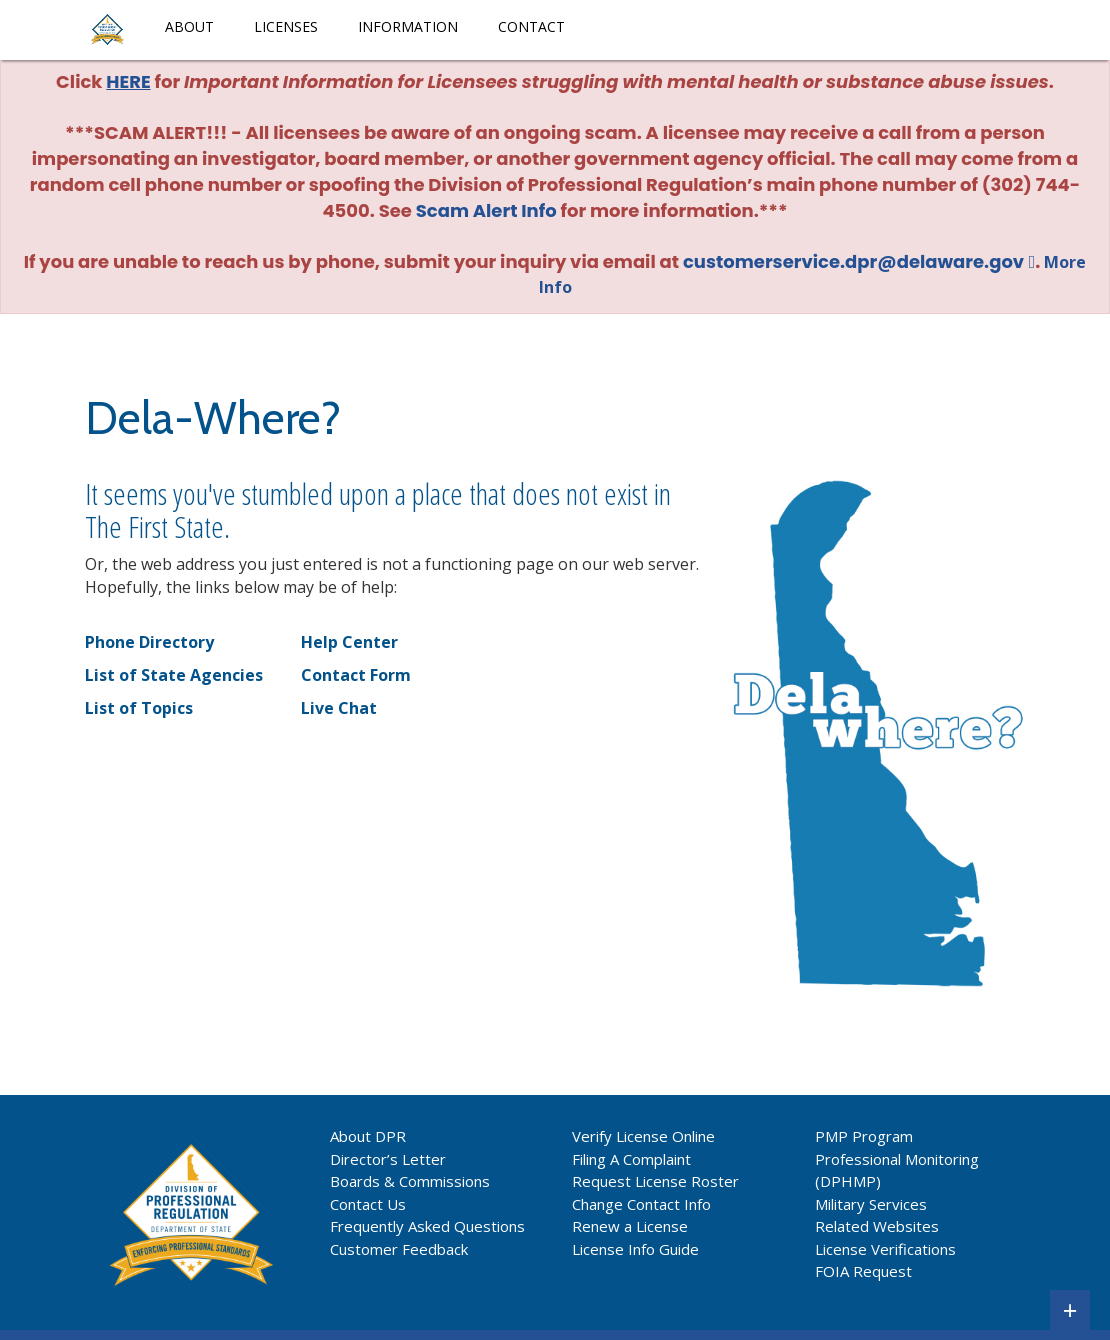  What do you see at coordinates (531, 26) in the screenshot?
I see `Contact` at bounding box center [531, 26].